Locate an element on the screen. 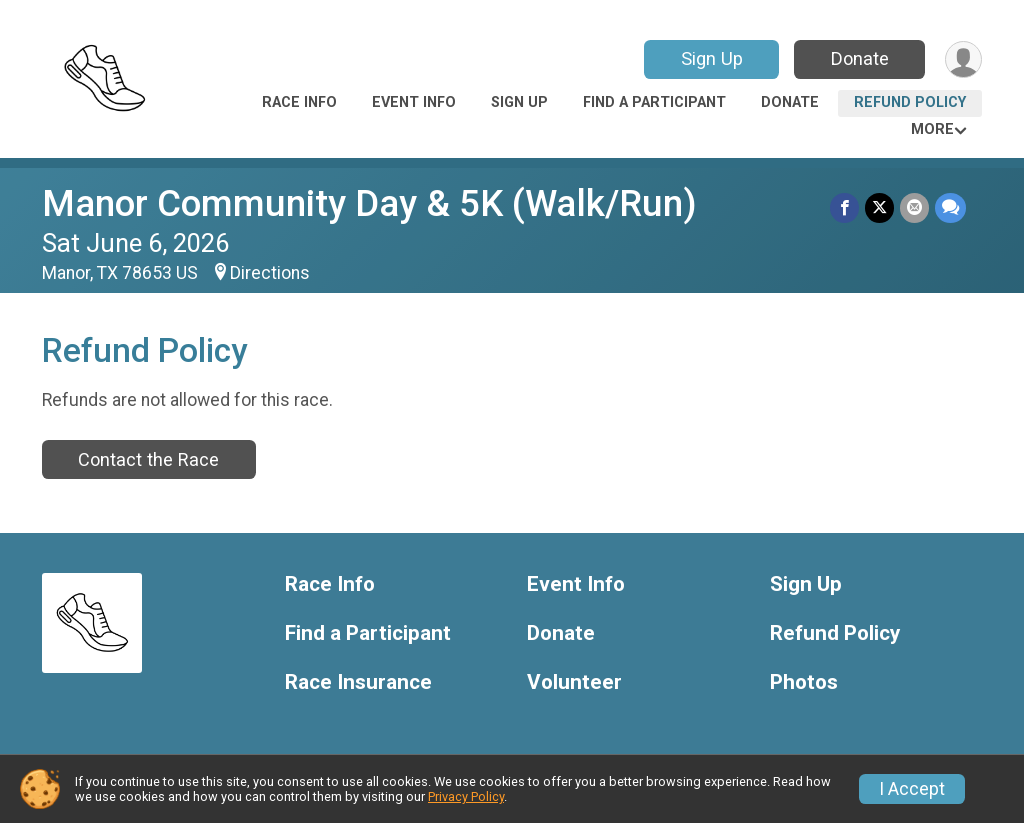 Image resolution: width=1024 pixels, height=823 pixels. Privacy Policy is located at coordinates (466, 796).